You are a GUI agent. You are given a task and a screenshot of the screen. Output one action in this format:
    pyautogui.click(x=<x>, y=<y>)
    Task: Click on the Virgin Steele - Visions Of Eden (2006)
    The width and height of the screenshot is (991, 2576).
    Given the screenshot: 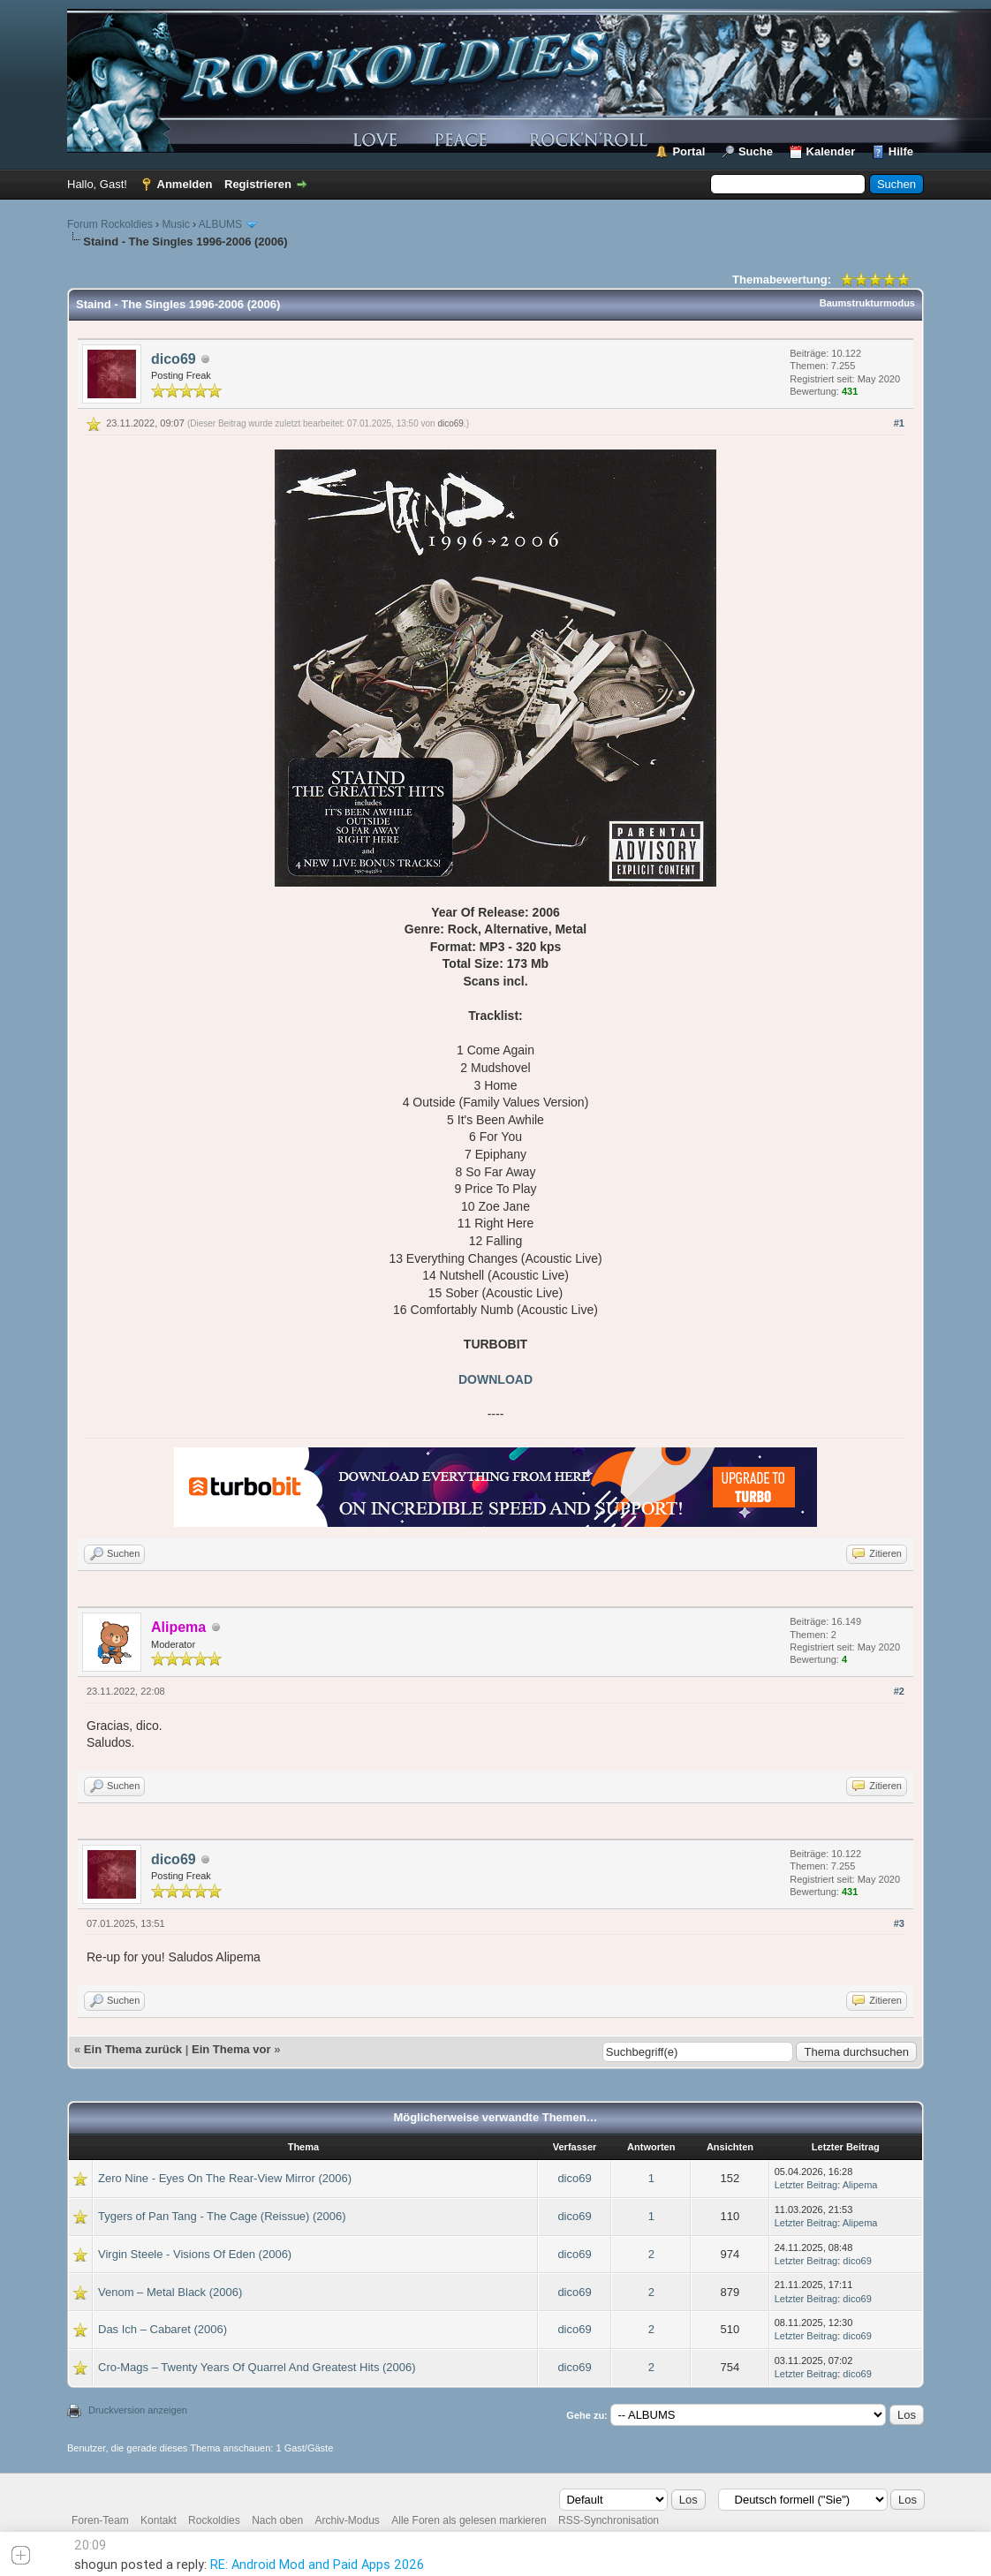 What is the action you would take?
    pyautogui.click(x=194, y=2254)
    